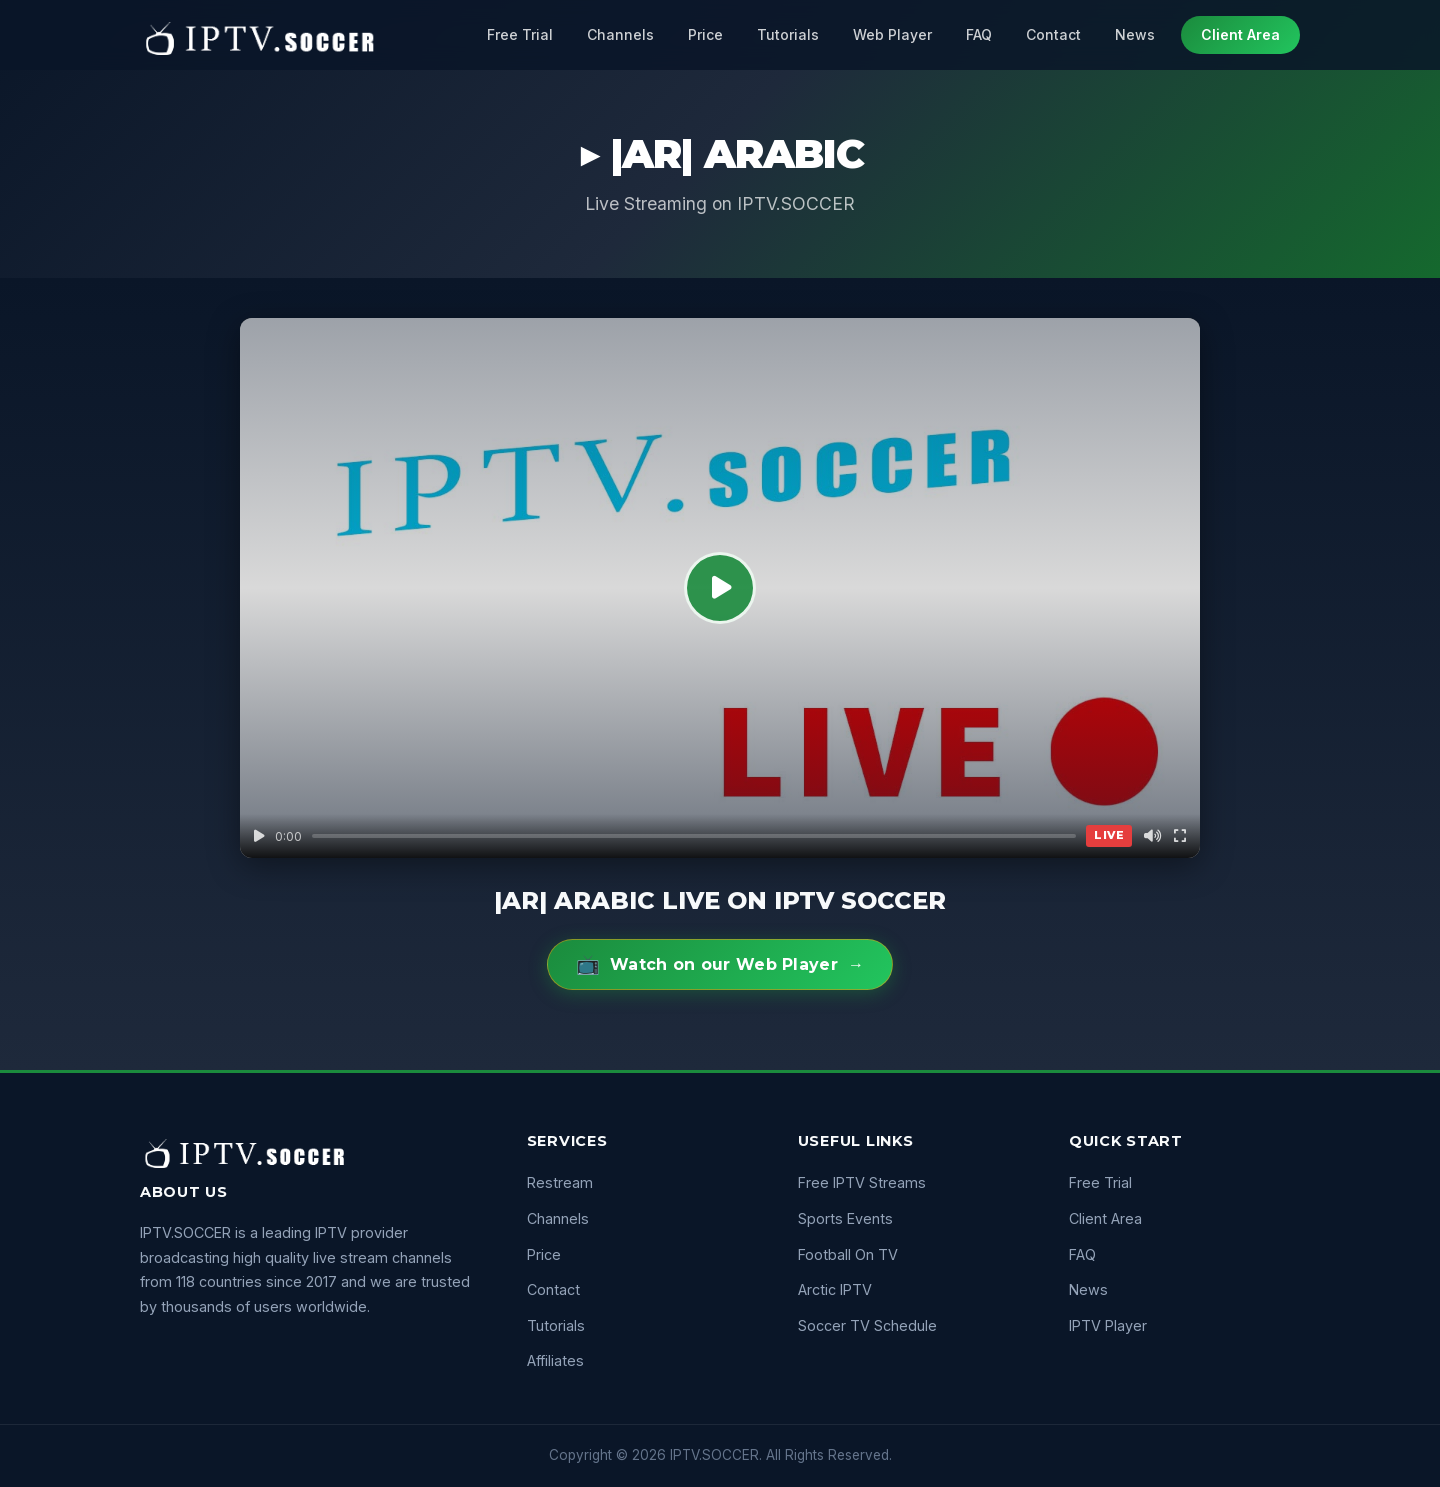 This screenshot has width=1440, height=1487. What do you see at coordinates (979, 34) in the screenshot?
I see `FAQ` at bounding box center [979, 34].